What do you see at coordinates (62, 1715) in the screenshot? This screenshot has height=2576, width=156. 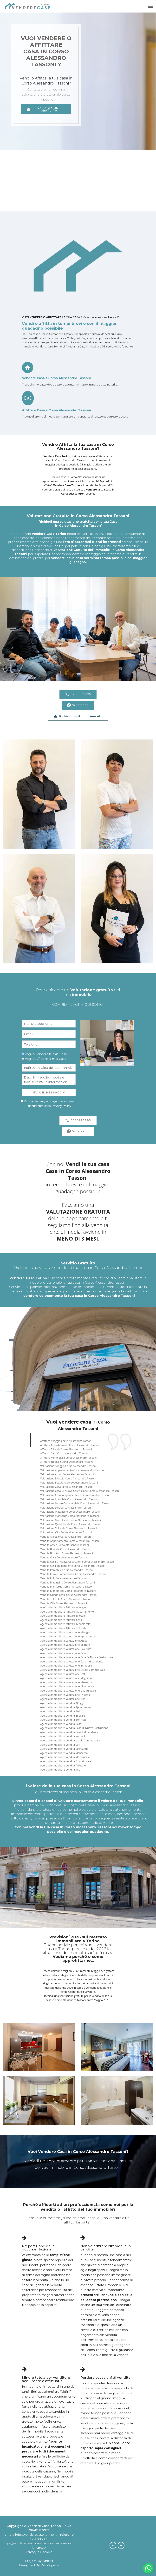 I see `agenzia immobiliare vendita bilocale` at bounding box center [62, 1715].